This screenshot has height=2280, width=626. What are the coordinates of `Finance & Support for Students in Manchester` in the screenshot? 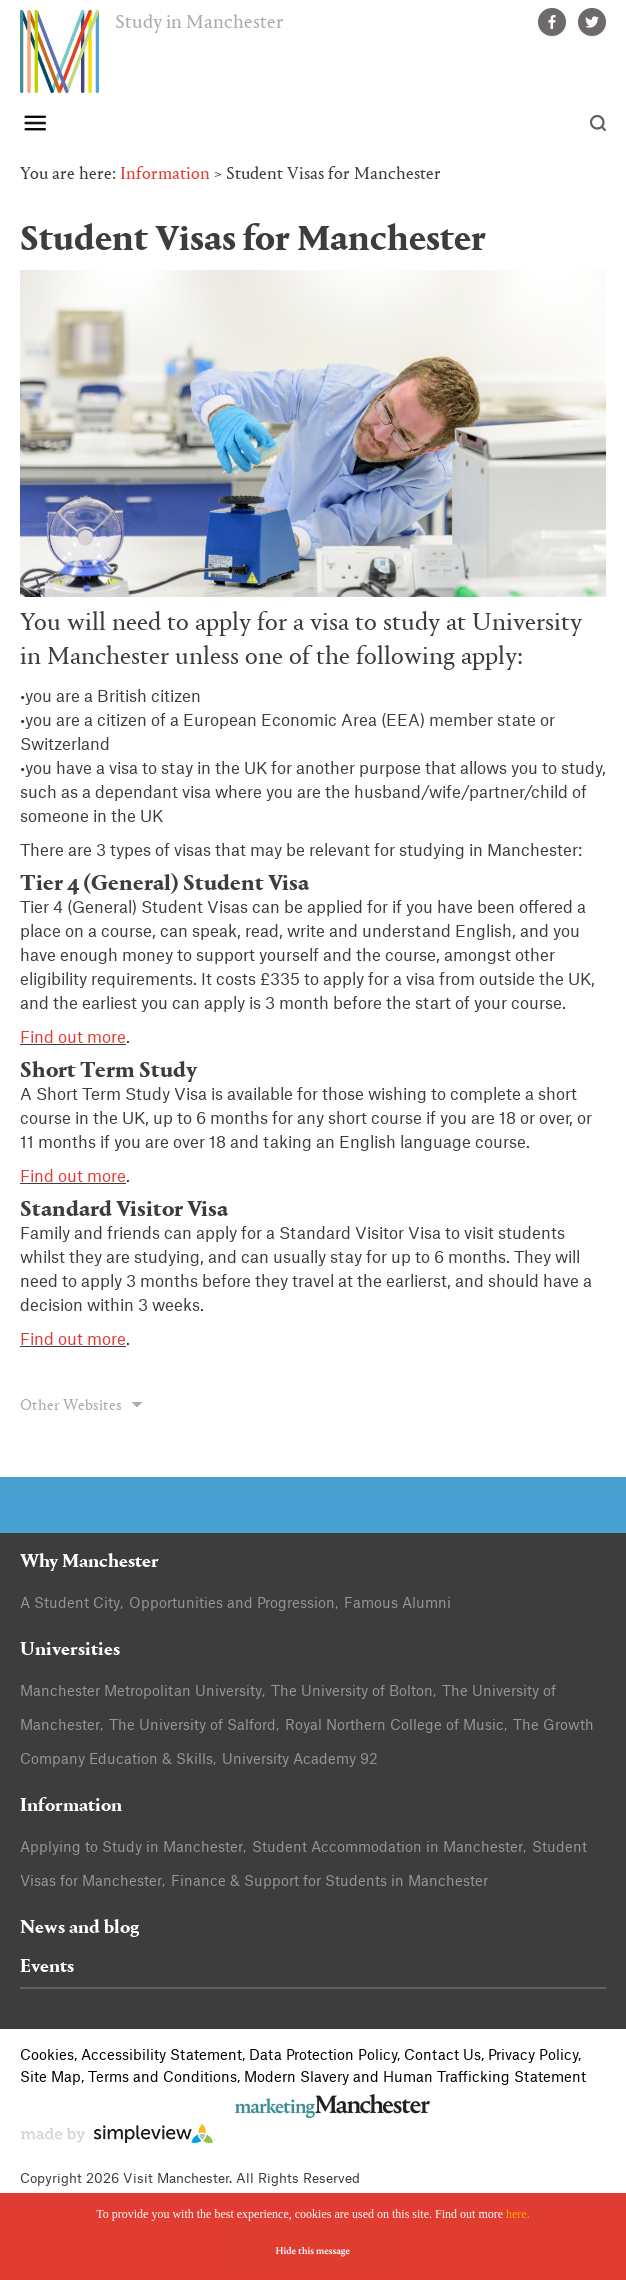 It's located at (329, 1882).